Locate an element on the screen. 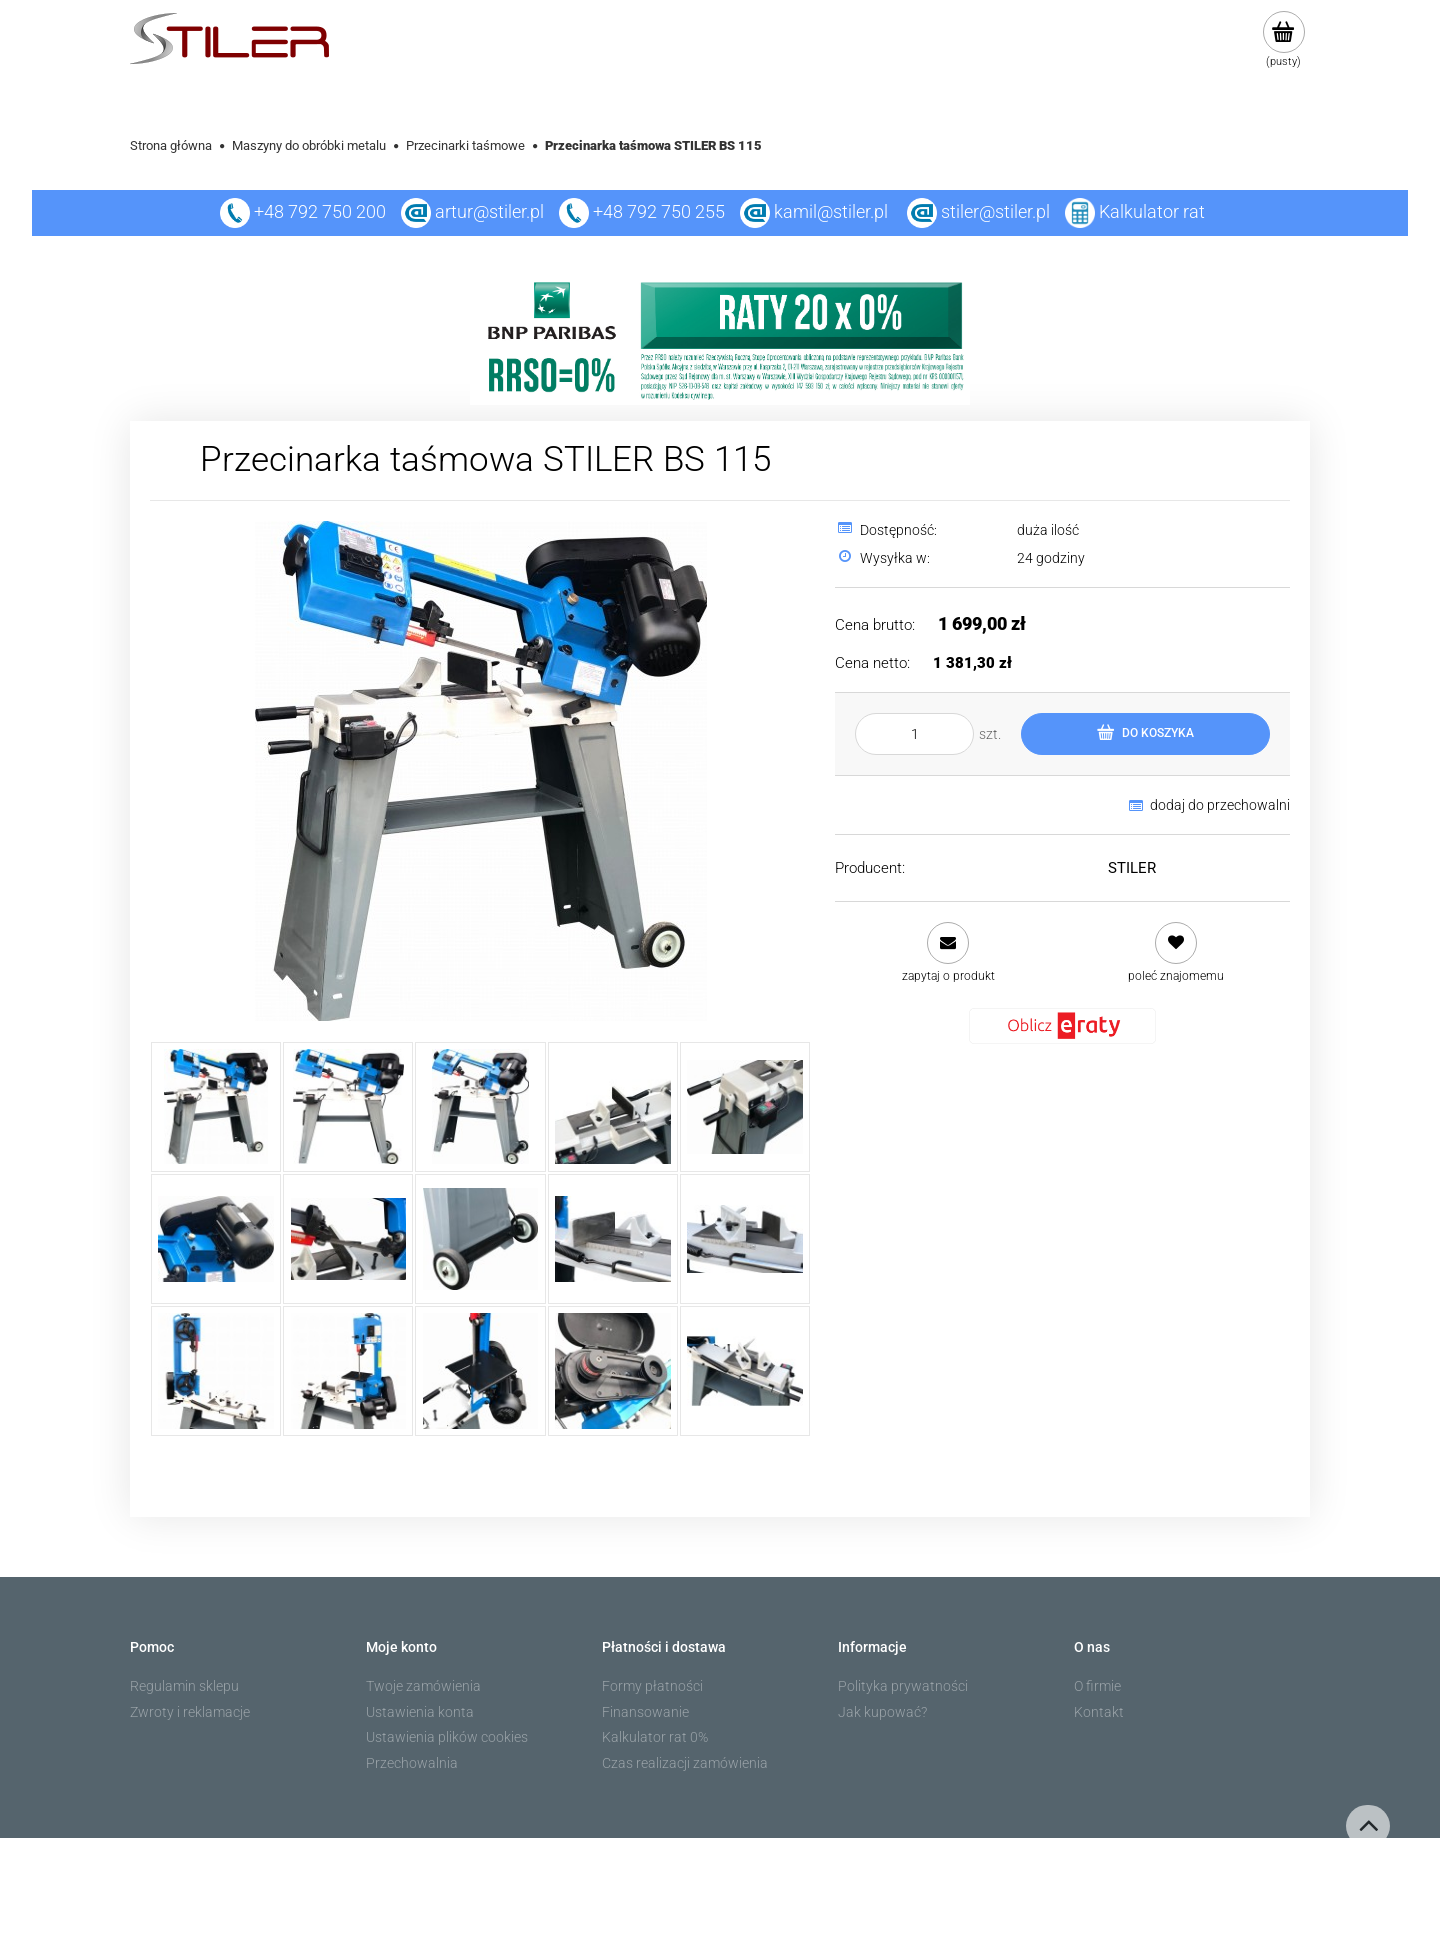  artur@stiler.pl is located at coordinates (489, 211).